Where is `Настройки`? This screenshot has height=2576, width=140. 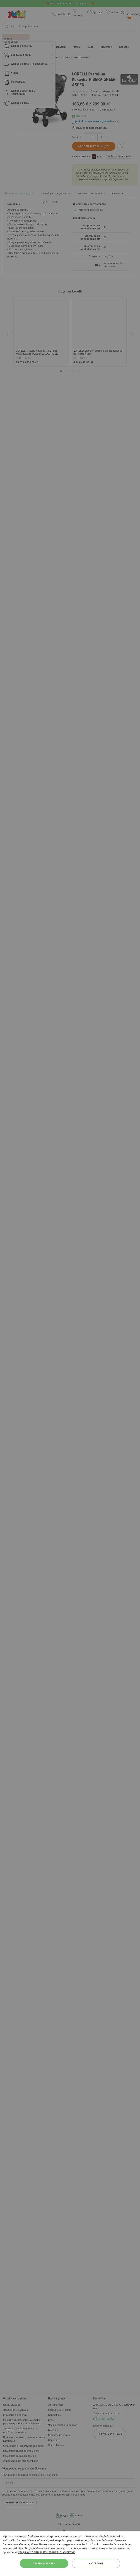 Настройки is located at coordinates (96, 2564).